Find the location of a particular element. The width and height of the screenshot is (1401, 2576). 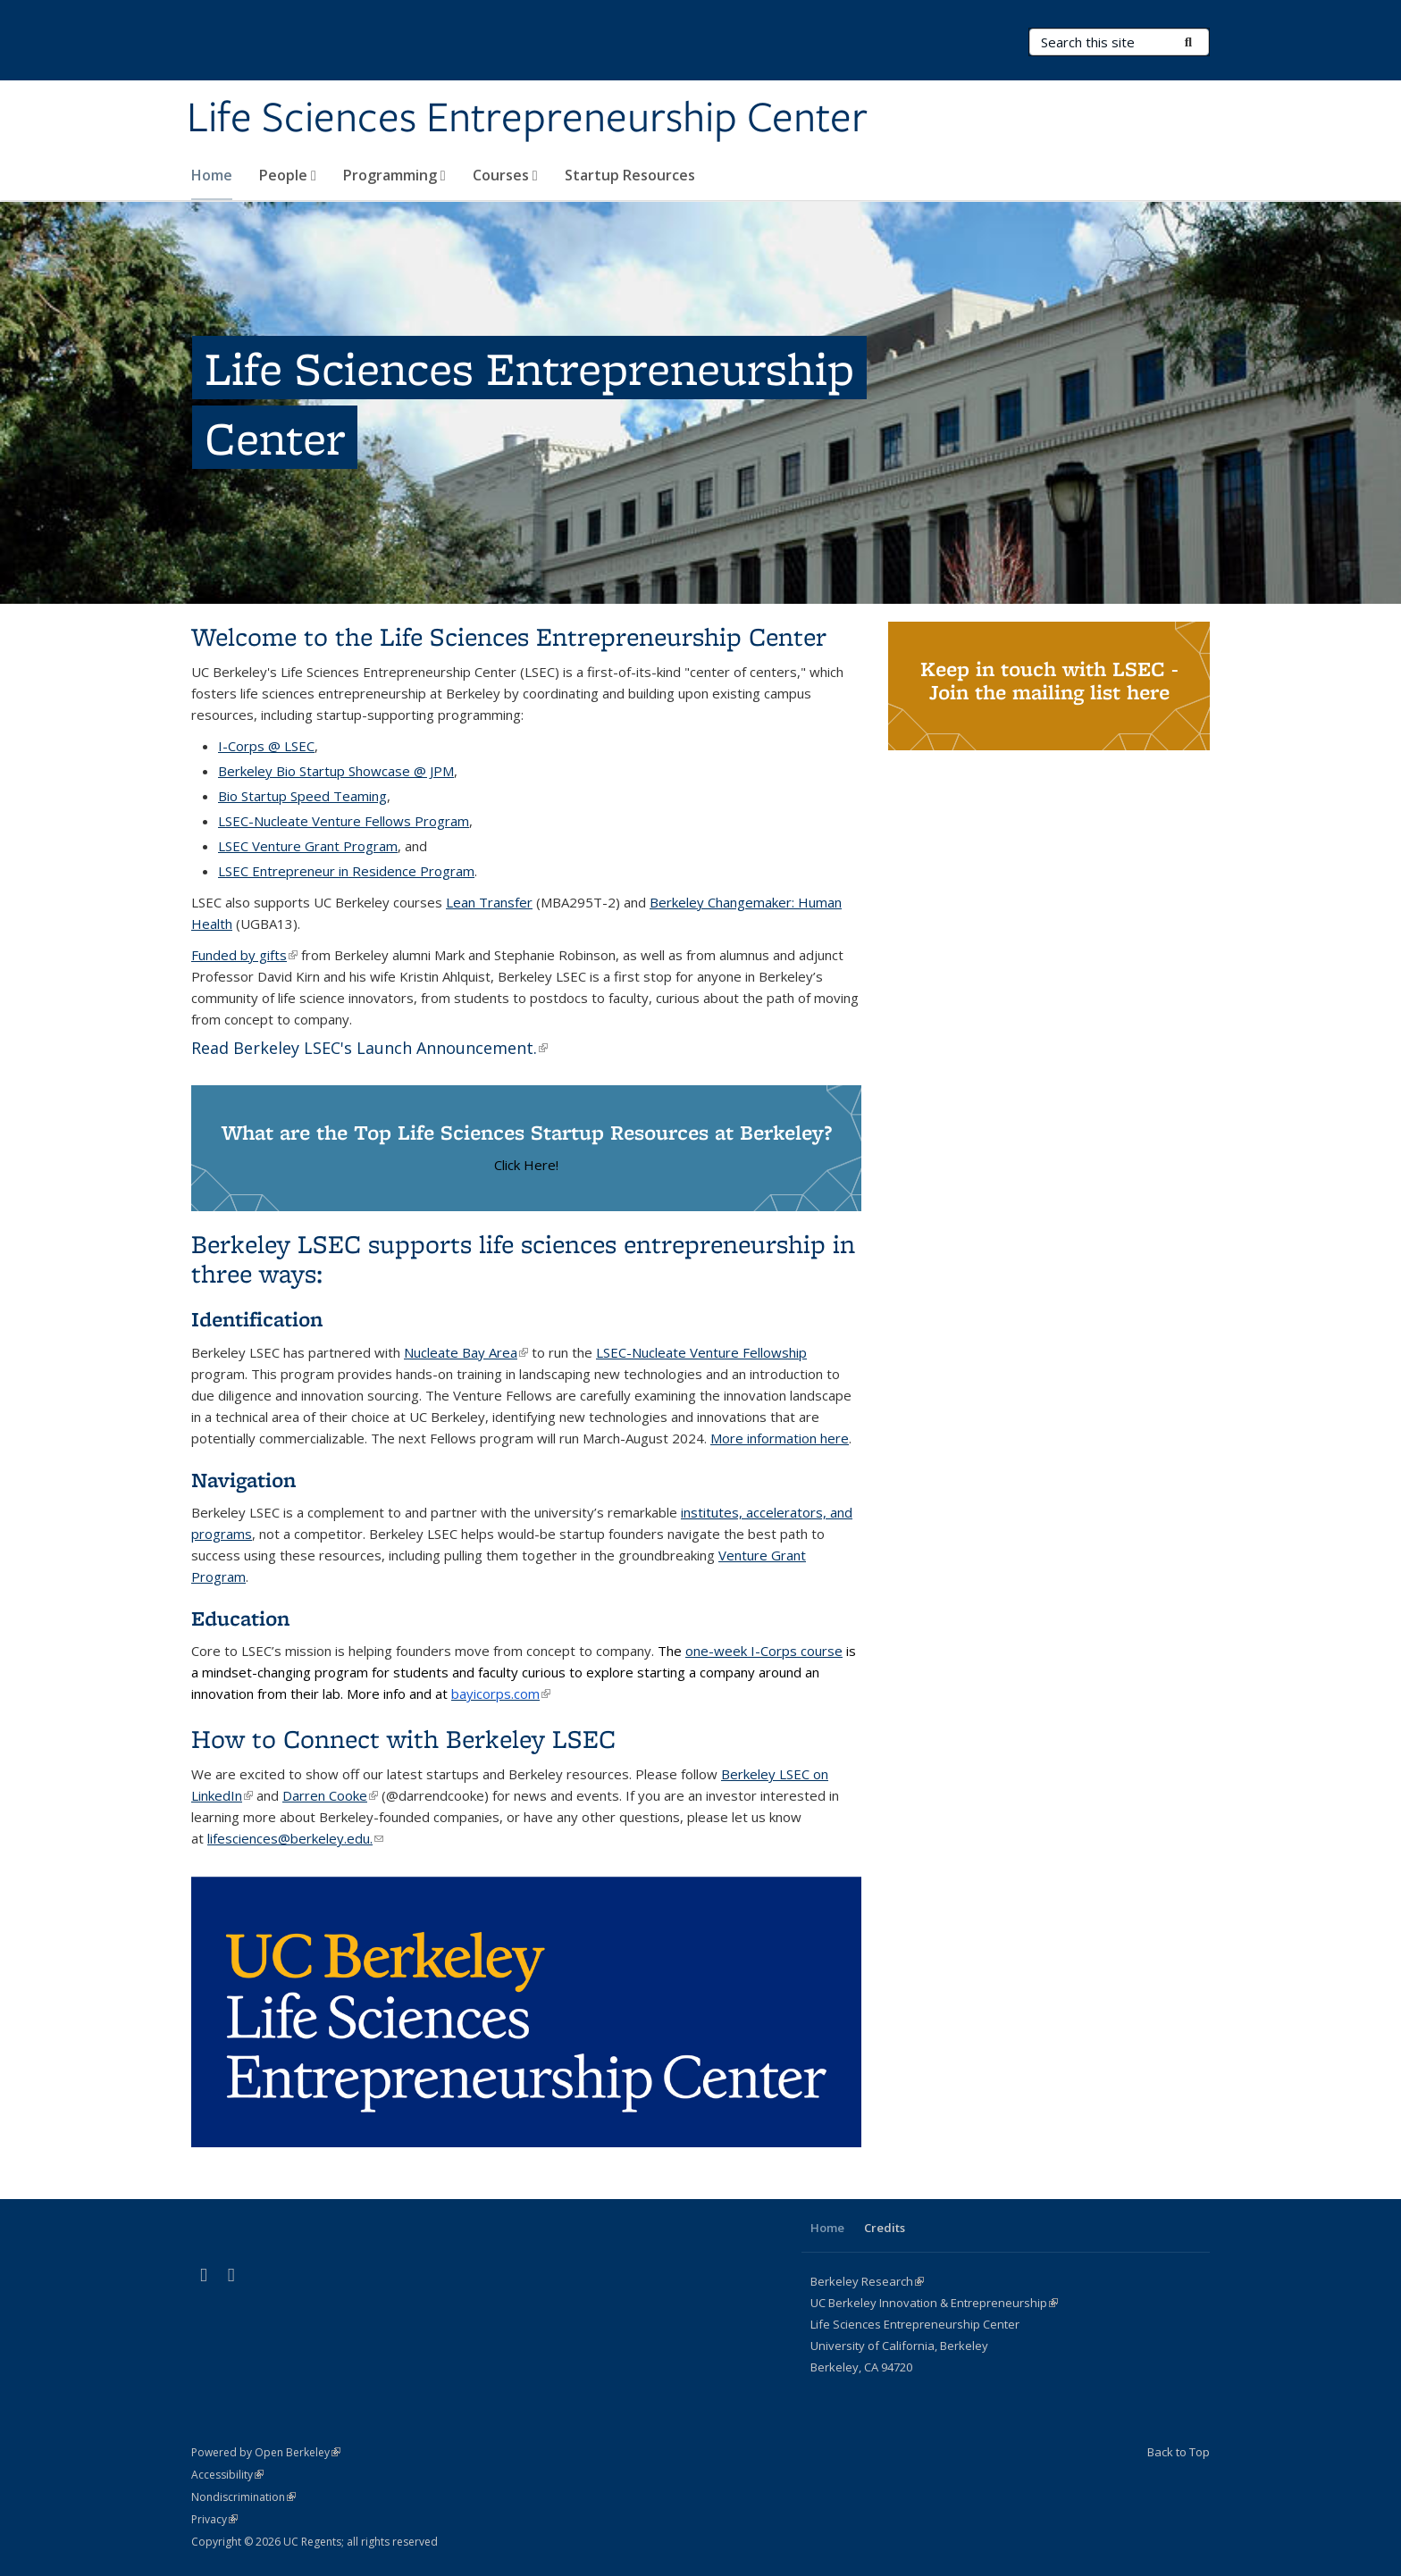

Credits is located at coordinates (884, 2228).